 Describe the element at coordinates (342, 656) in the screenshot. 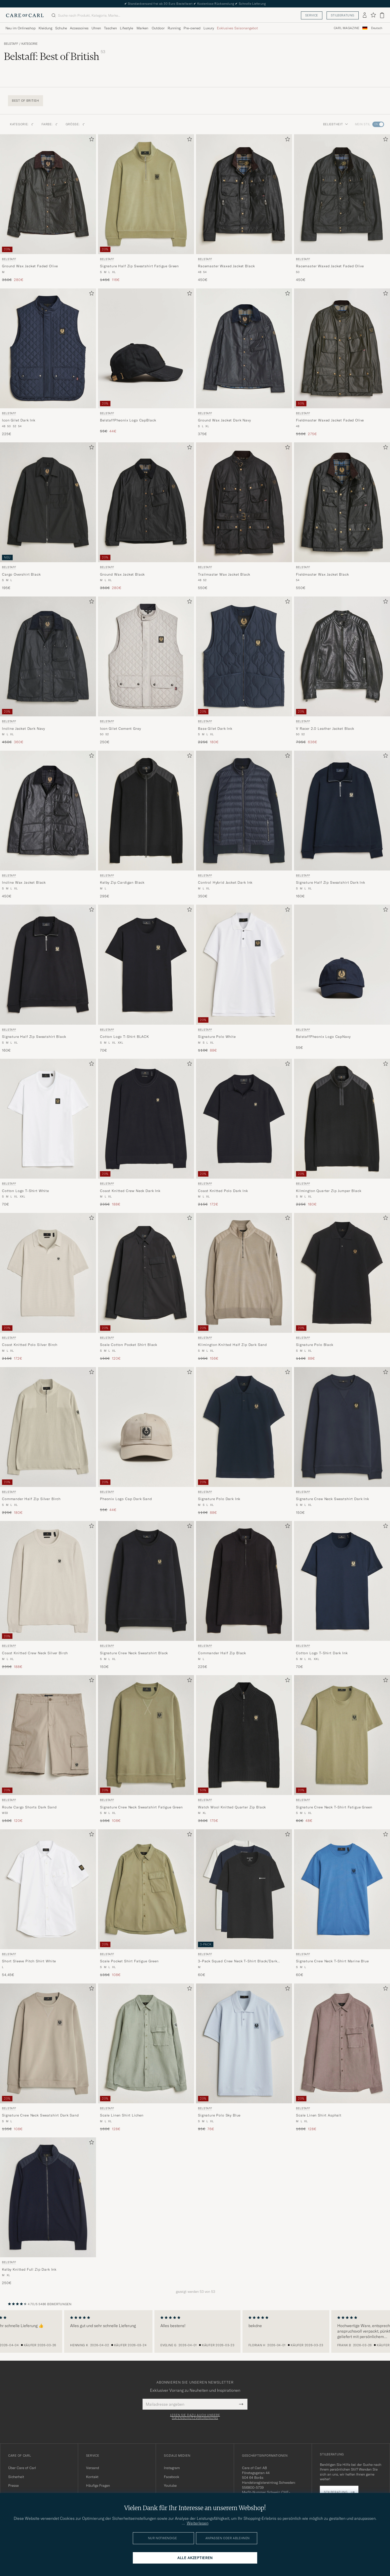

I see `[Herren Belstaff V Racer 2.0 Leather Jacket Black Schwarz]` at that location.